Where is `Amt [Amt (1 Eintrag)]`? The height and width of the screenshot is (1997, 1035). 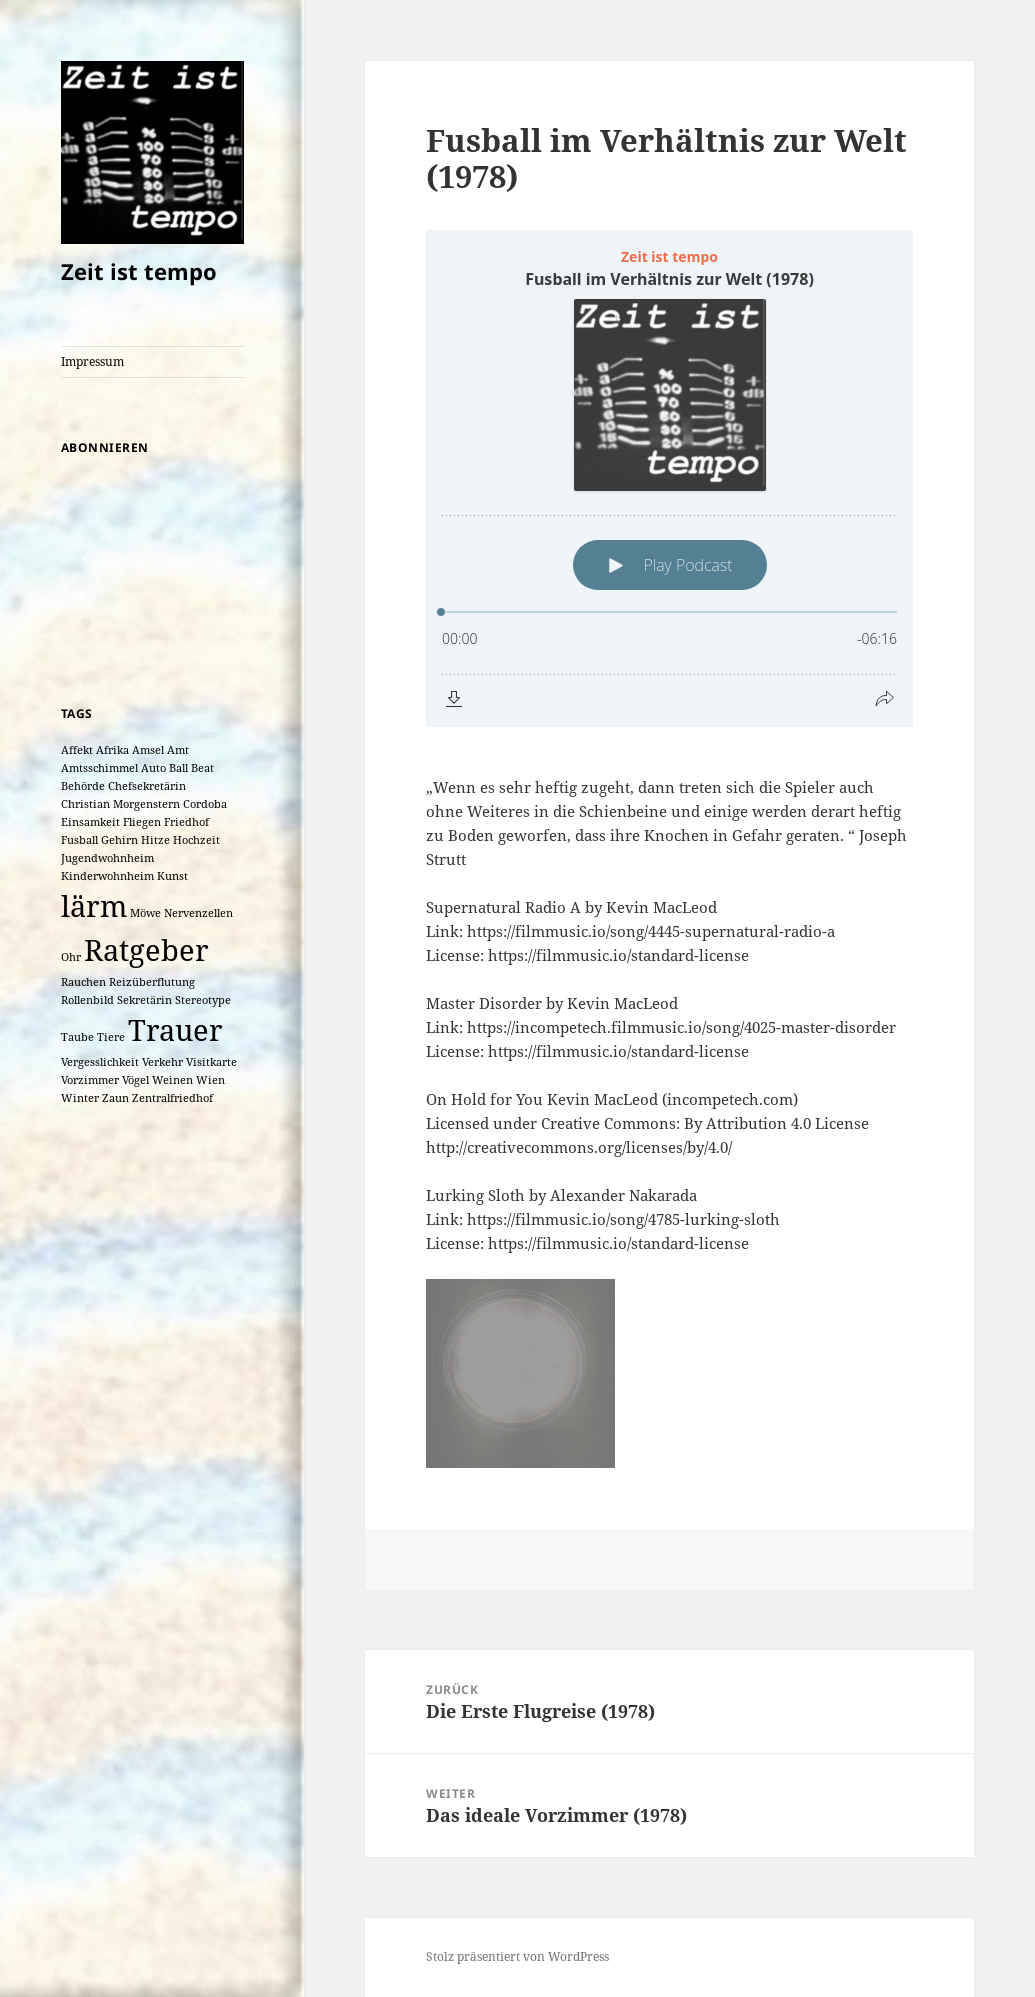
Amt [Amt (1 Eintrag)] is located at coordinates (178, 750).